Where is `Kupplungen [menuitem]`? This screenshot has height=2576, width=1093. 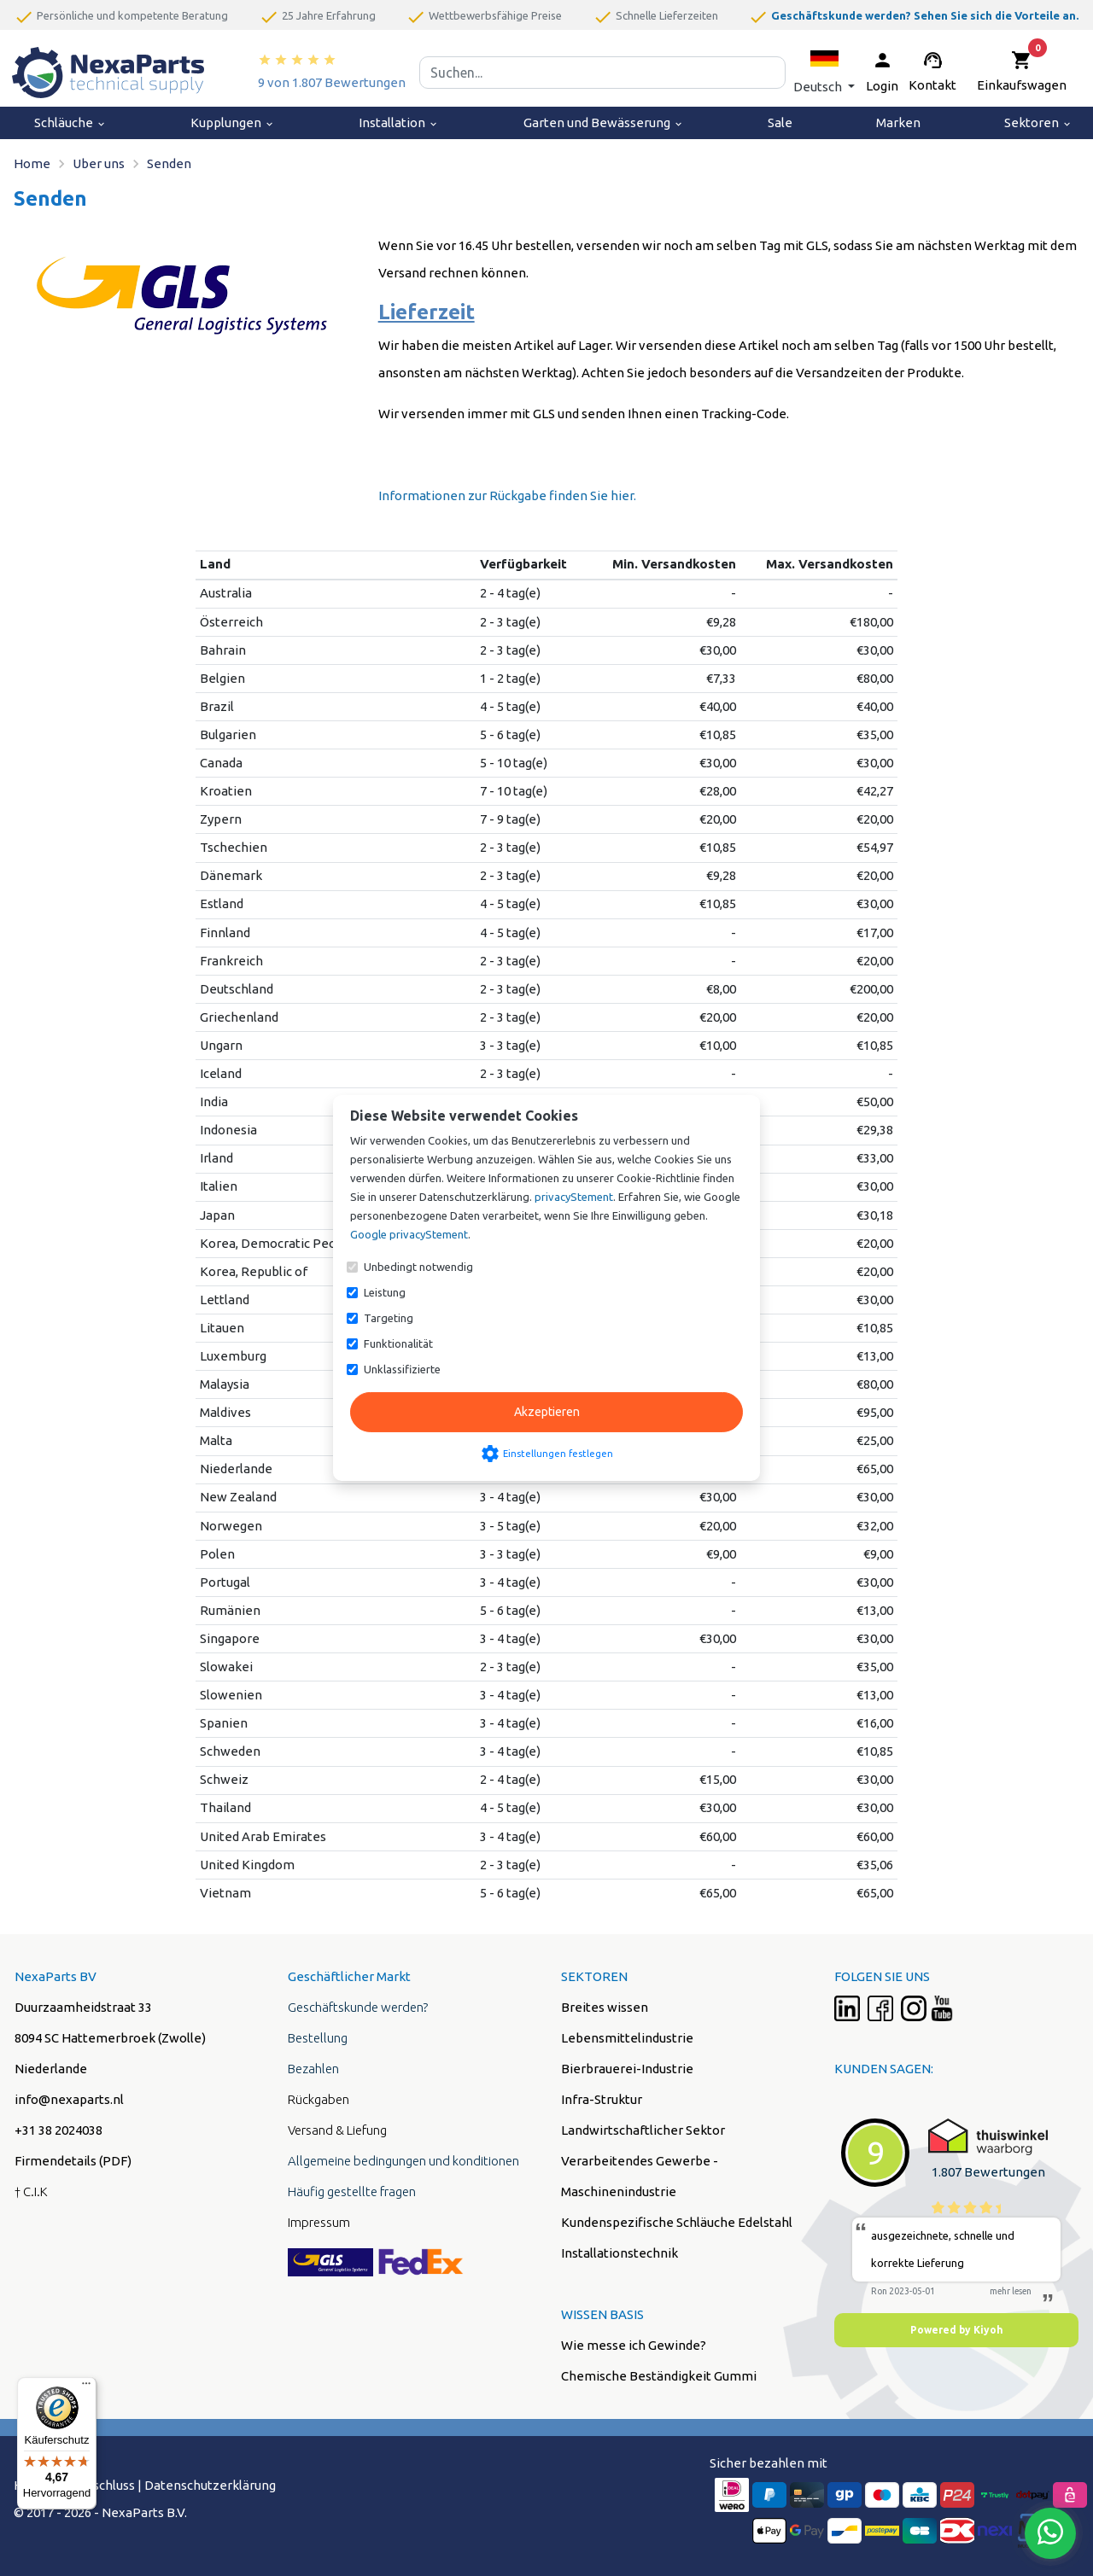 Kupplungen [menuitem] is located at coordinates (232, 122).